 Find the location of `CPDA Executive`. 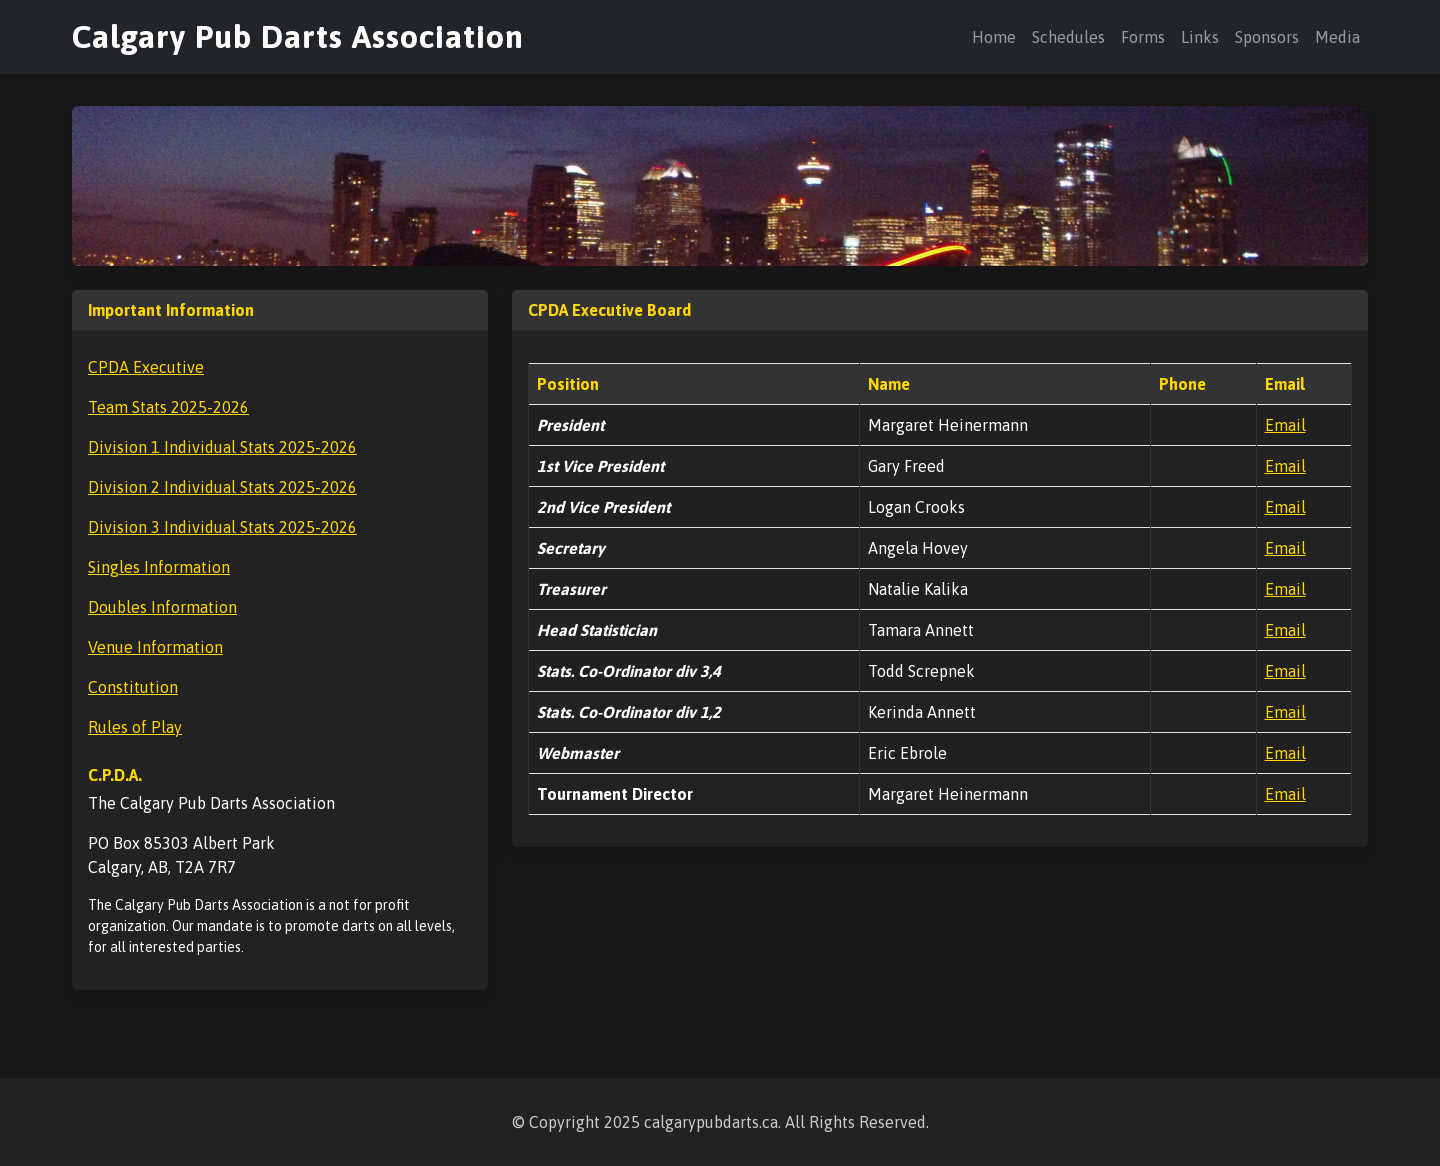

CPDA Executive is located at coordinates (146, 367).